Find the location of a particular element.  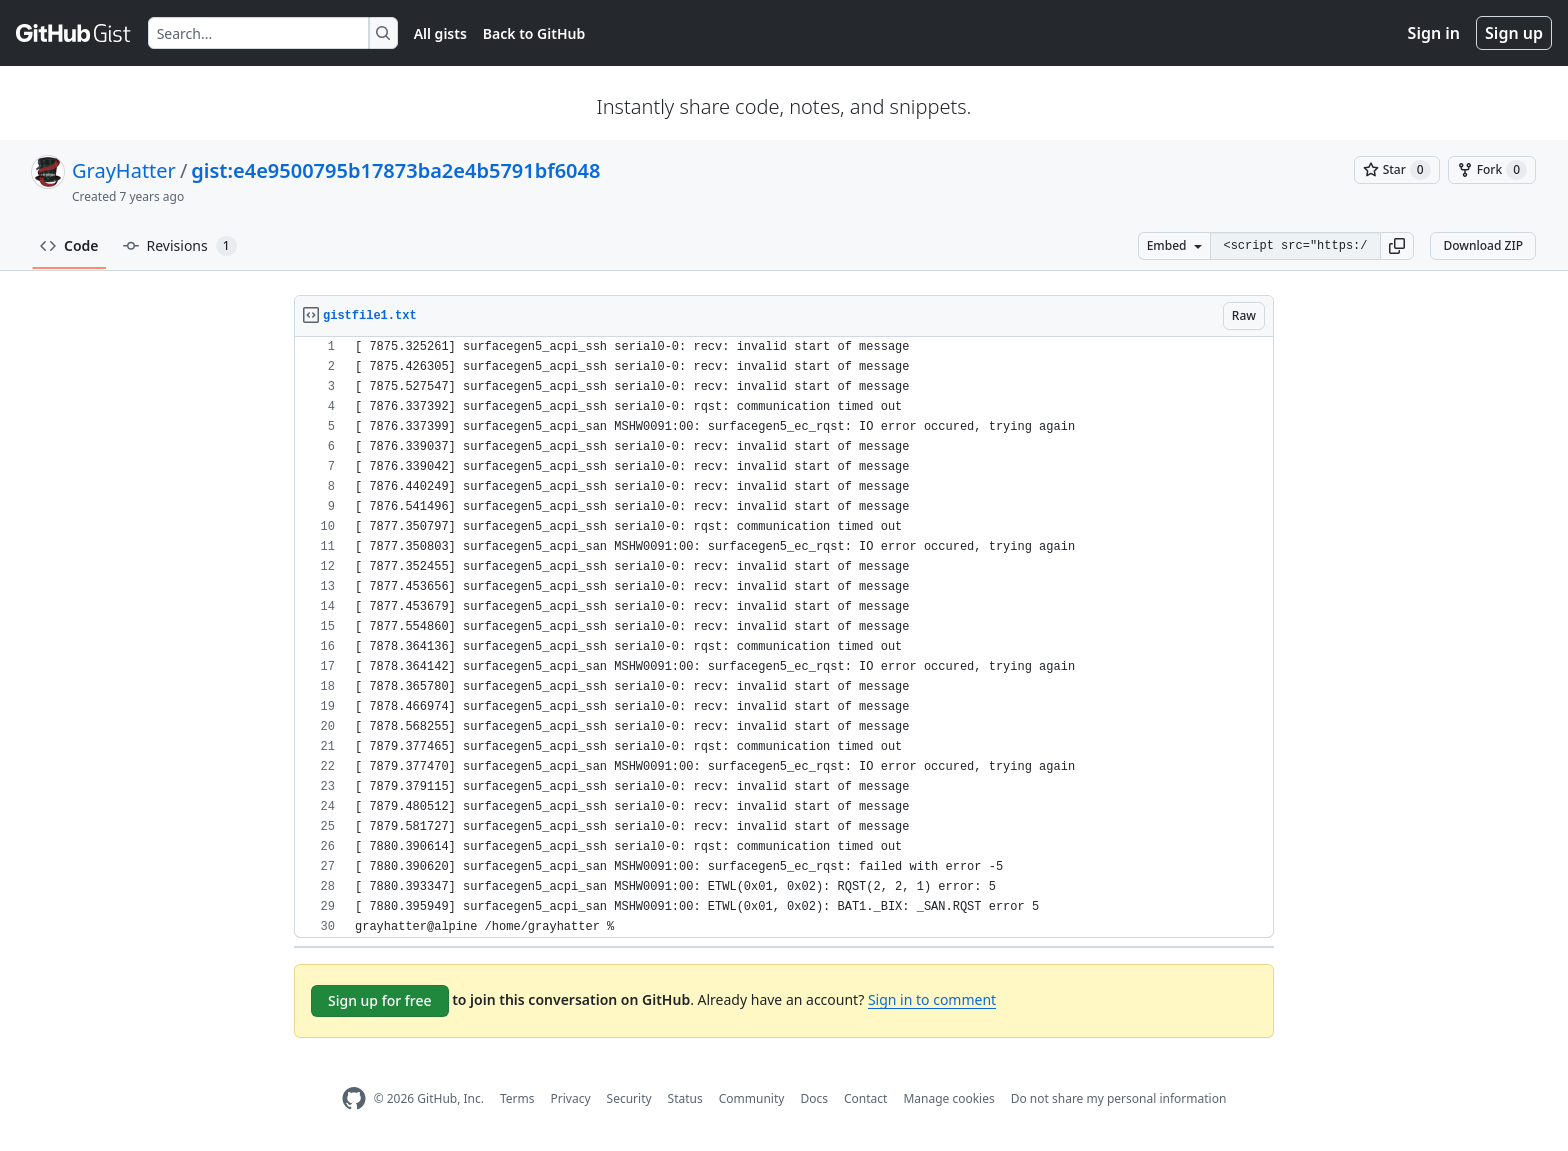

[region] is located at coordinates (784, 637).